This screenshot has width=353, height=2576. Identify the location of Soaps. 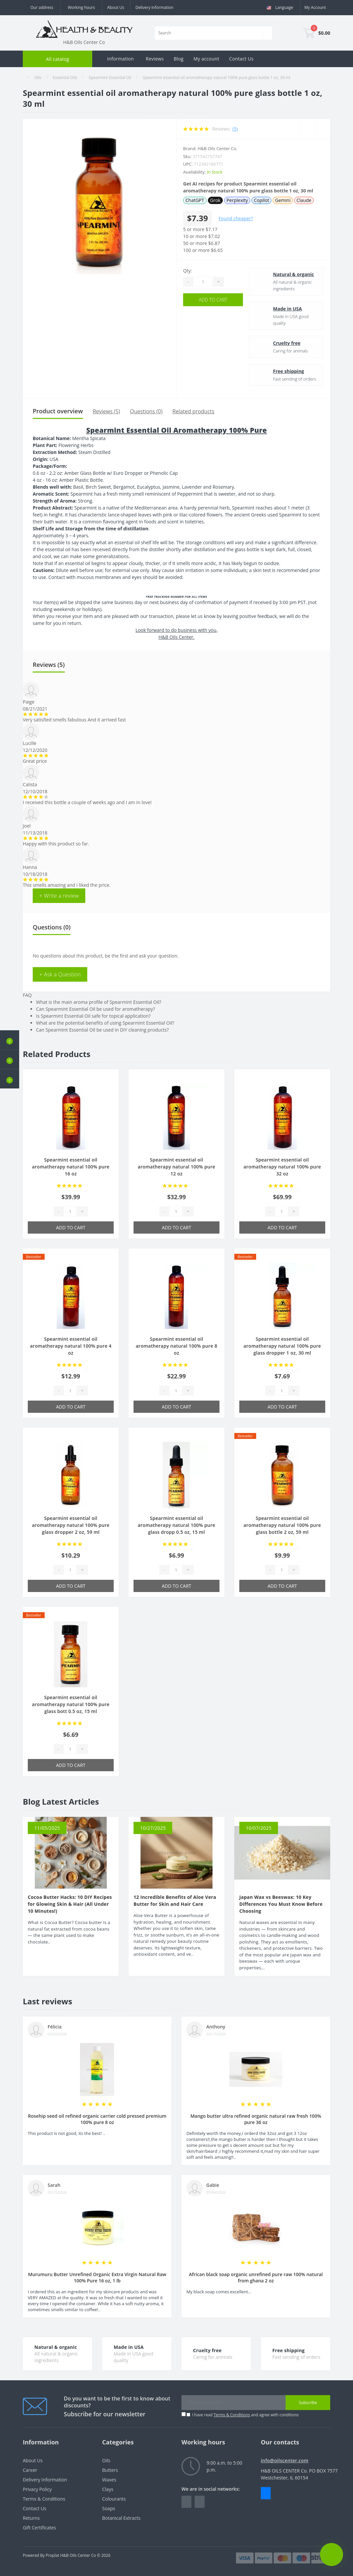
(108, 2508).